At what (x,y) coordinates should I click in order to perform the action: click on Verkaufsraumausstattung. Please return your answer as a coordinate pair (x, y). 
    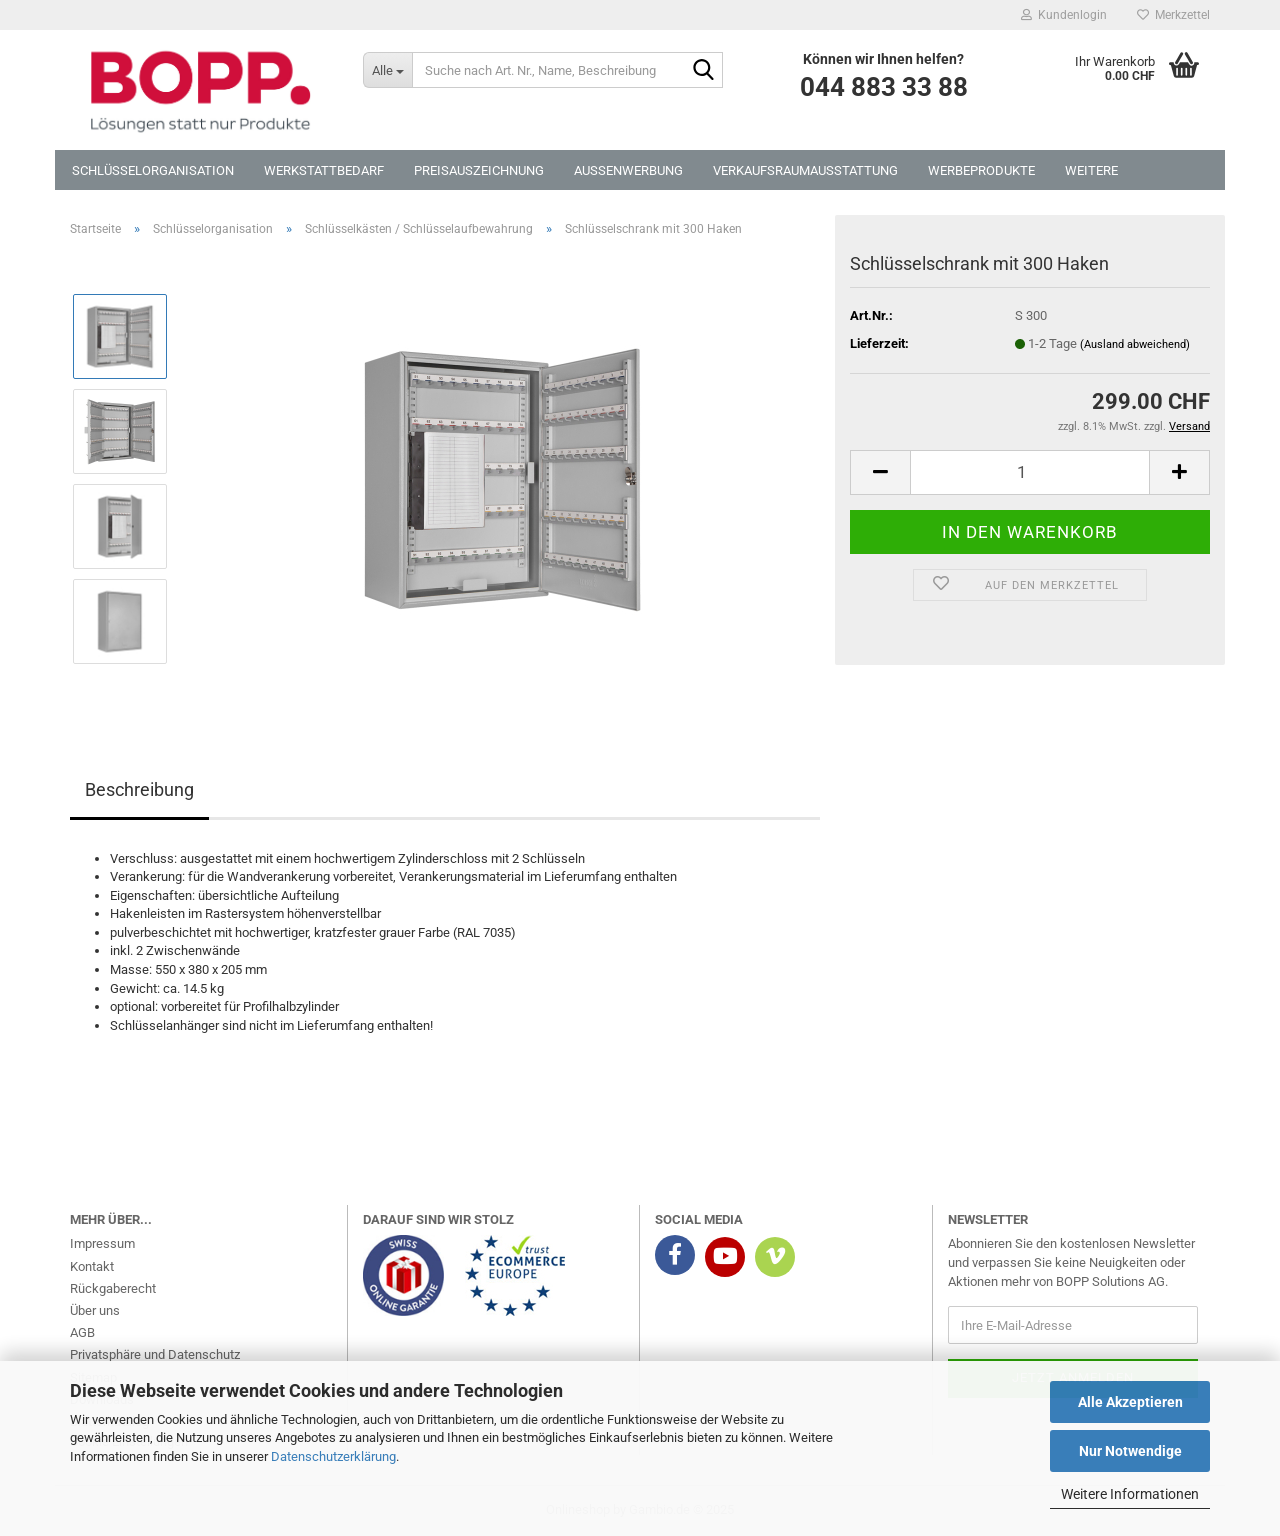
    Looking at the image, I should click on (805, 170).